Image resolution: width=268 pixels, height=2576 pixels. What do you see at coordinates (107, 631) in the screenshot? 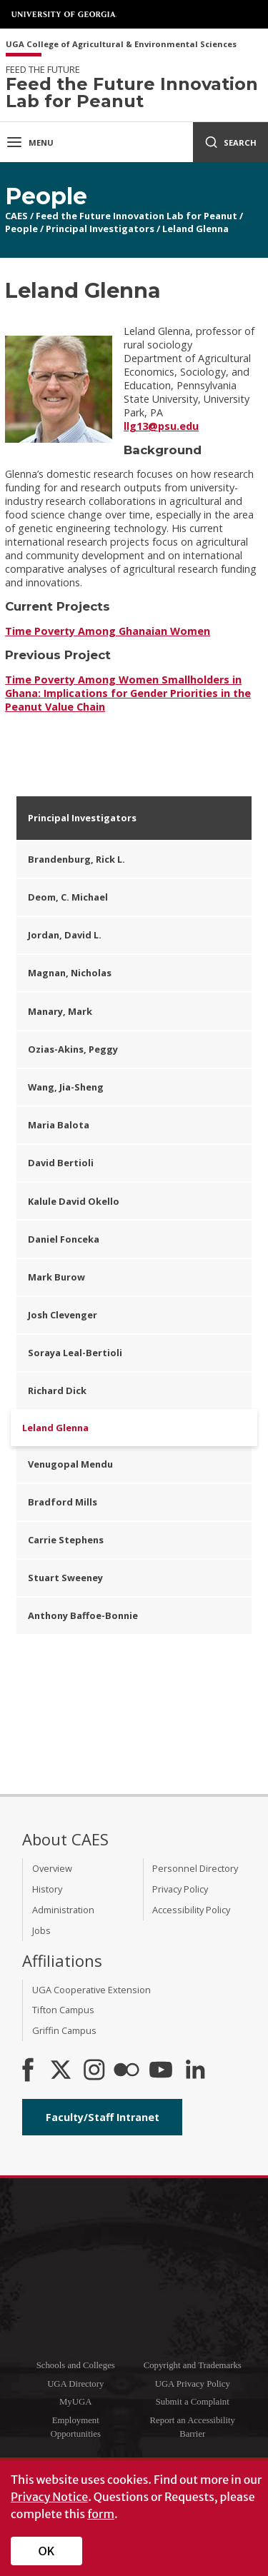
I see `Time Poverty Among Ghanaian Women` at bounding box center [107, 631].